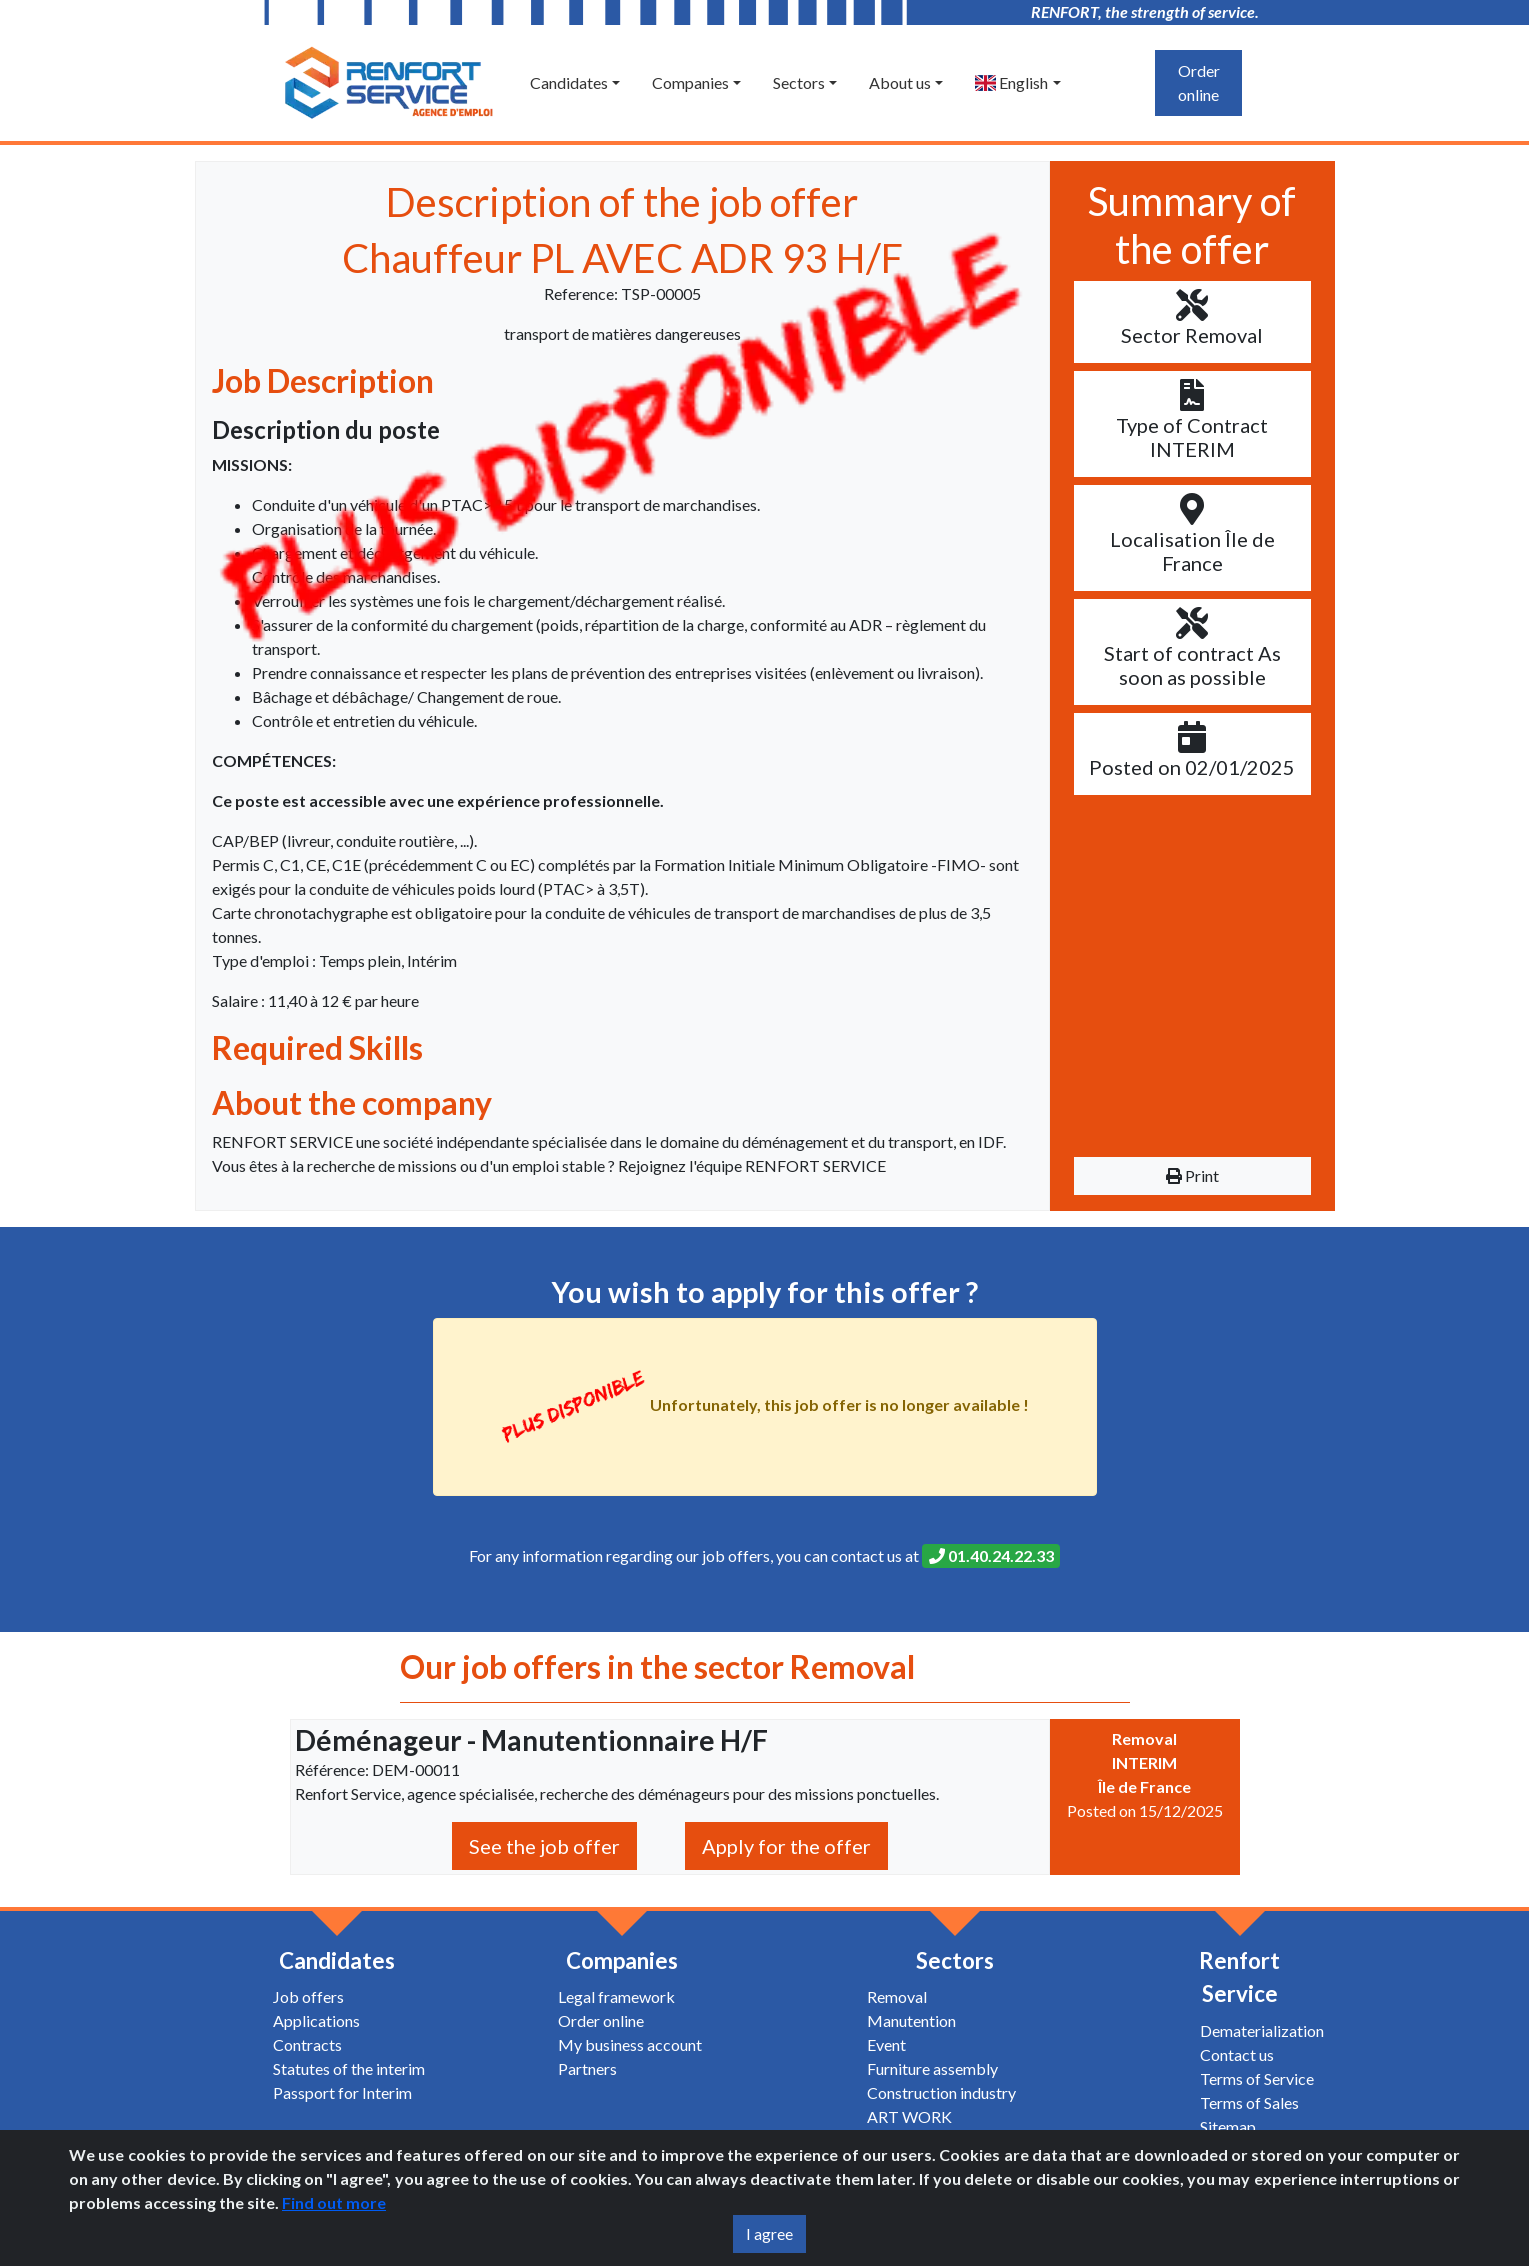 This screenshot has height=2266, width=1529. Describe the element at coordinates (569, 82) in the screenshot. I see `Candidates [button]` at that location.